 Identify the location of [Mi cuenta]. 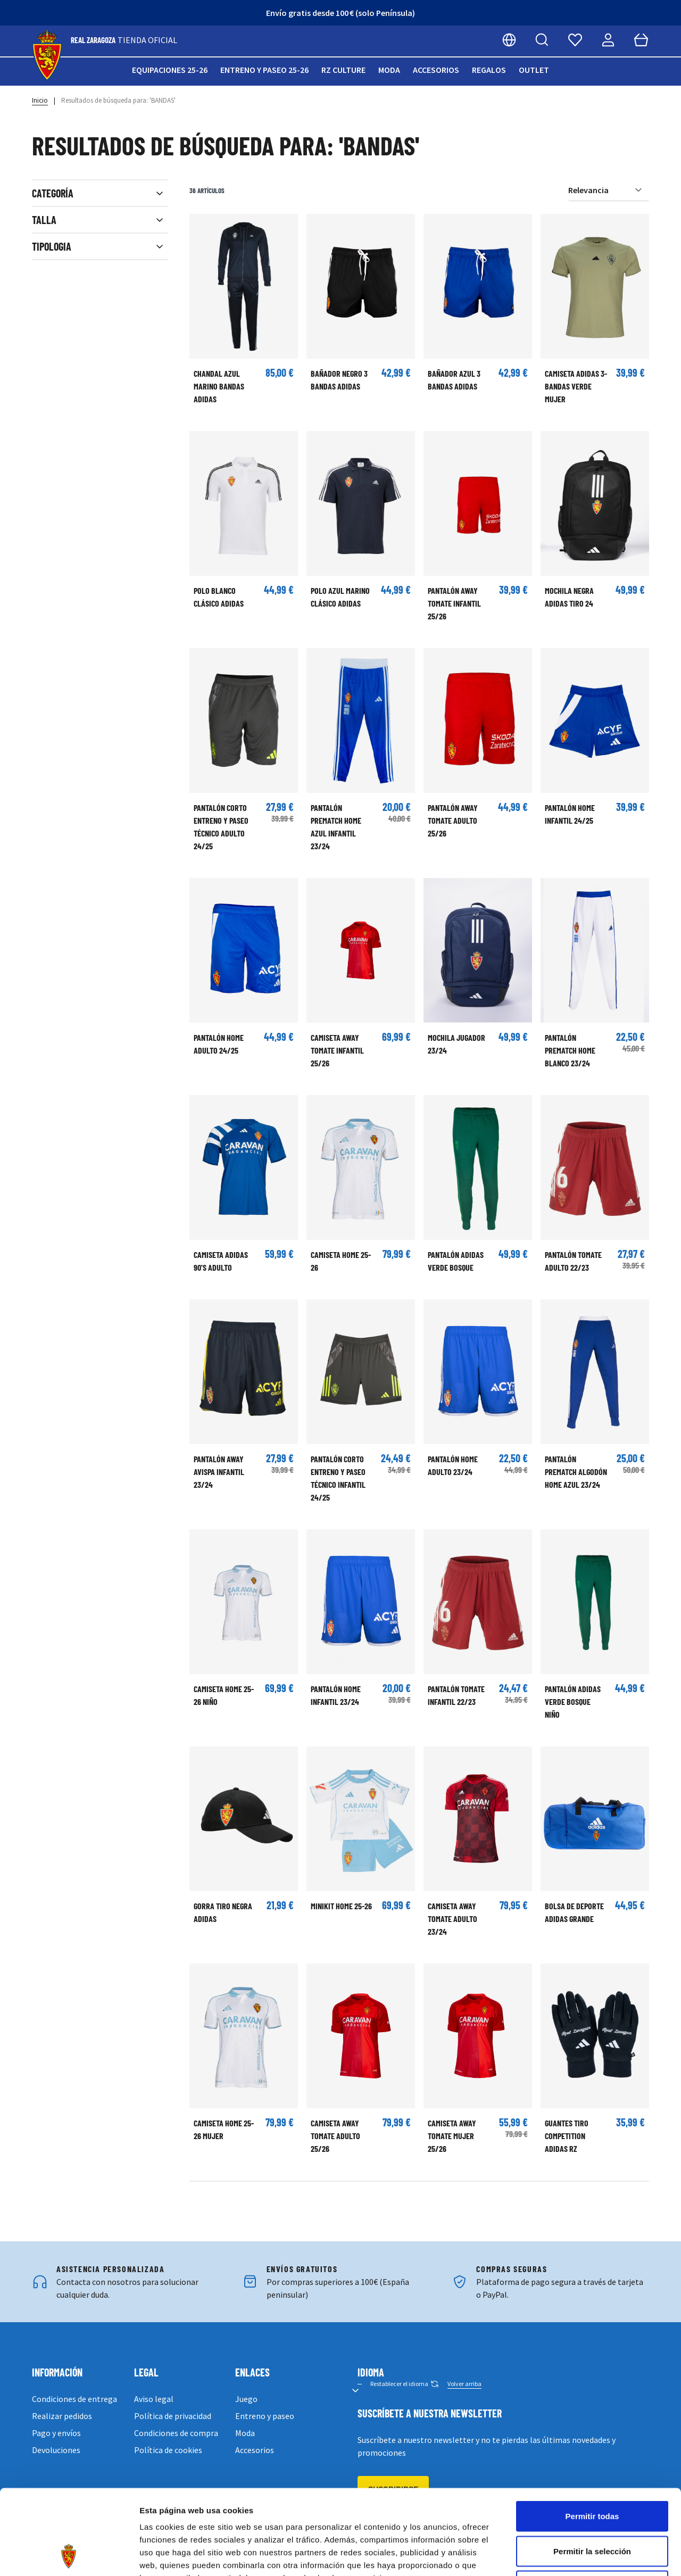
(608, 40).